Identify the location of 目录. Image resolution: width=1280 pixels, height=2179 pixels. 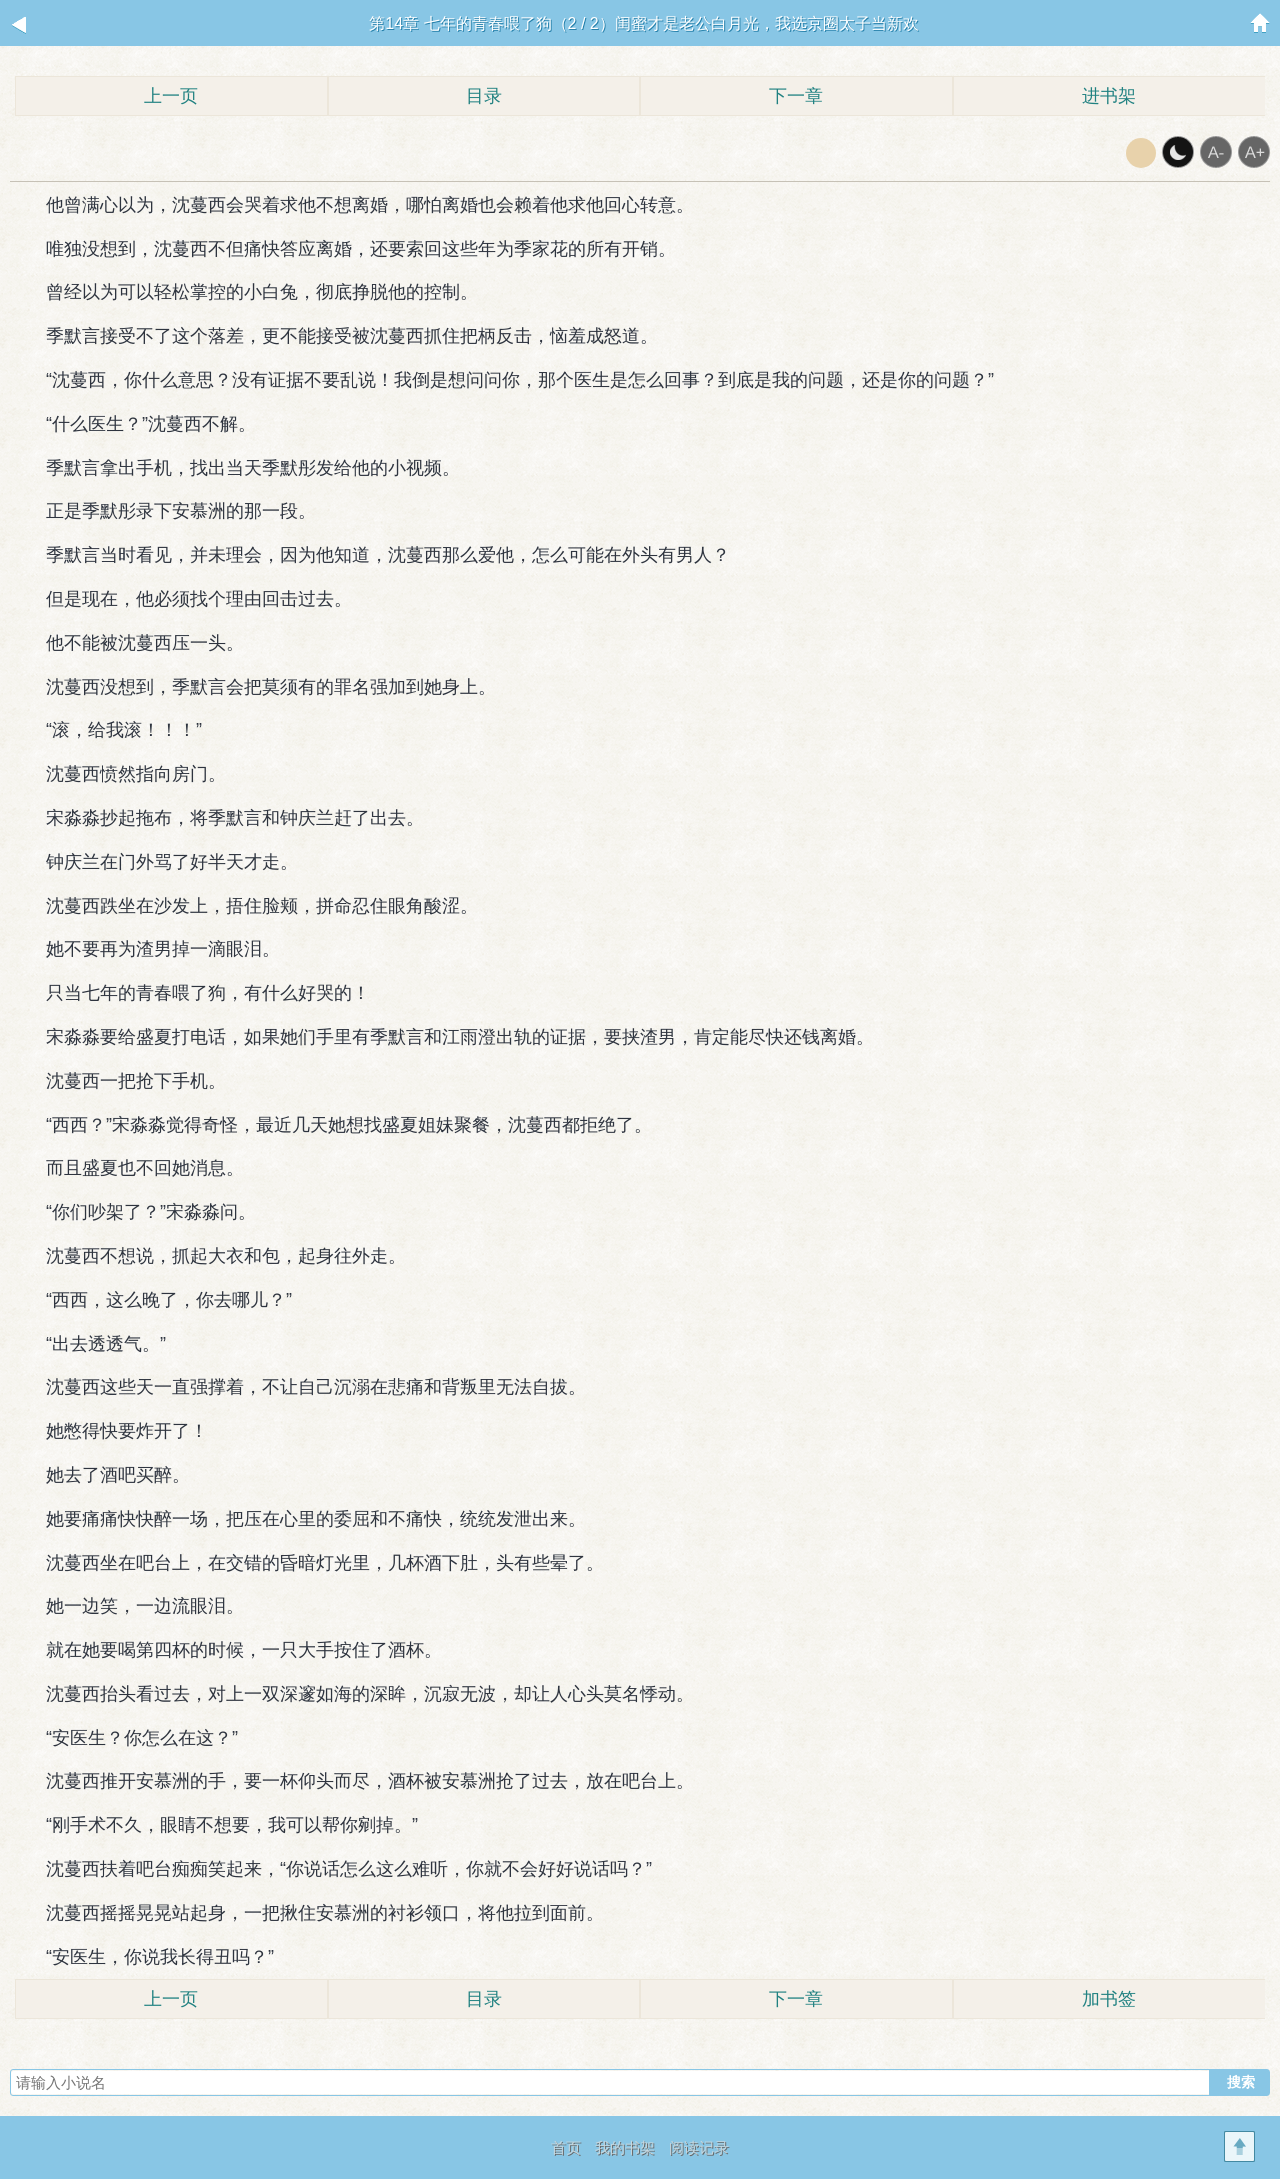
(484, 96).